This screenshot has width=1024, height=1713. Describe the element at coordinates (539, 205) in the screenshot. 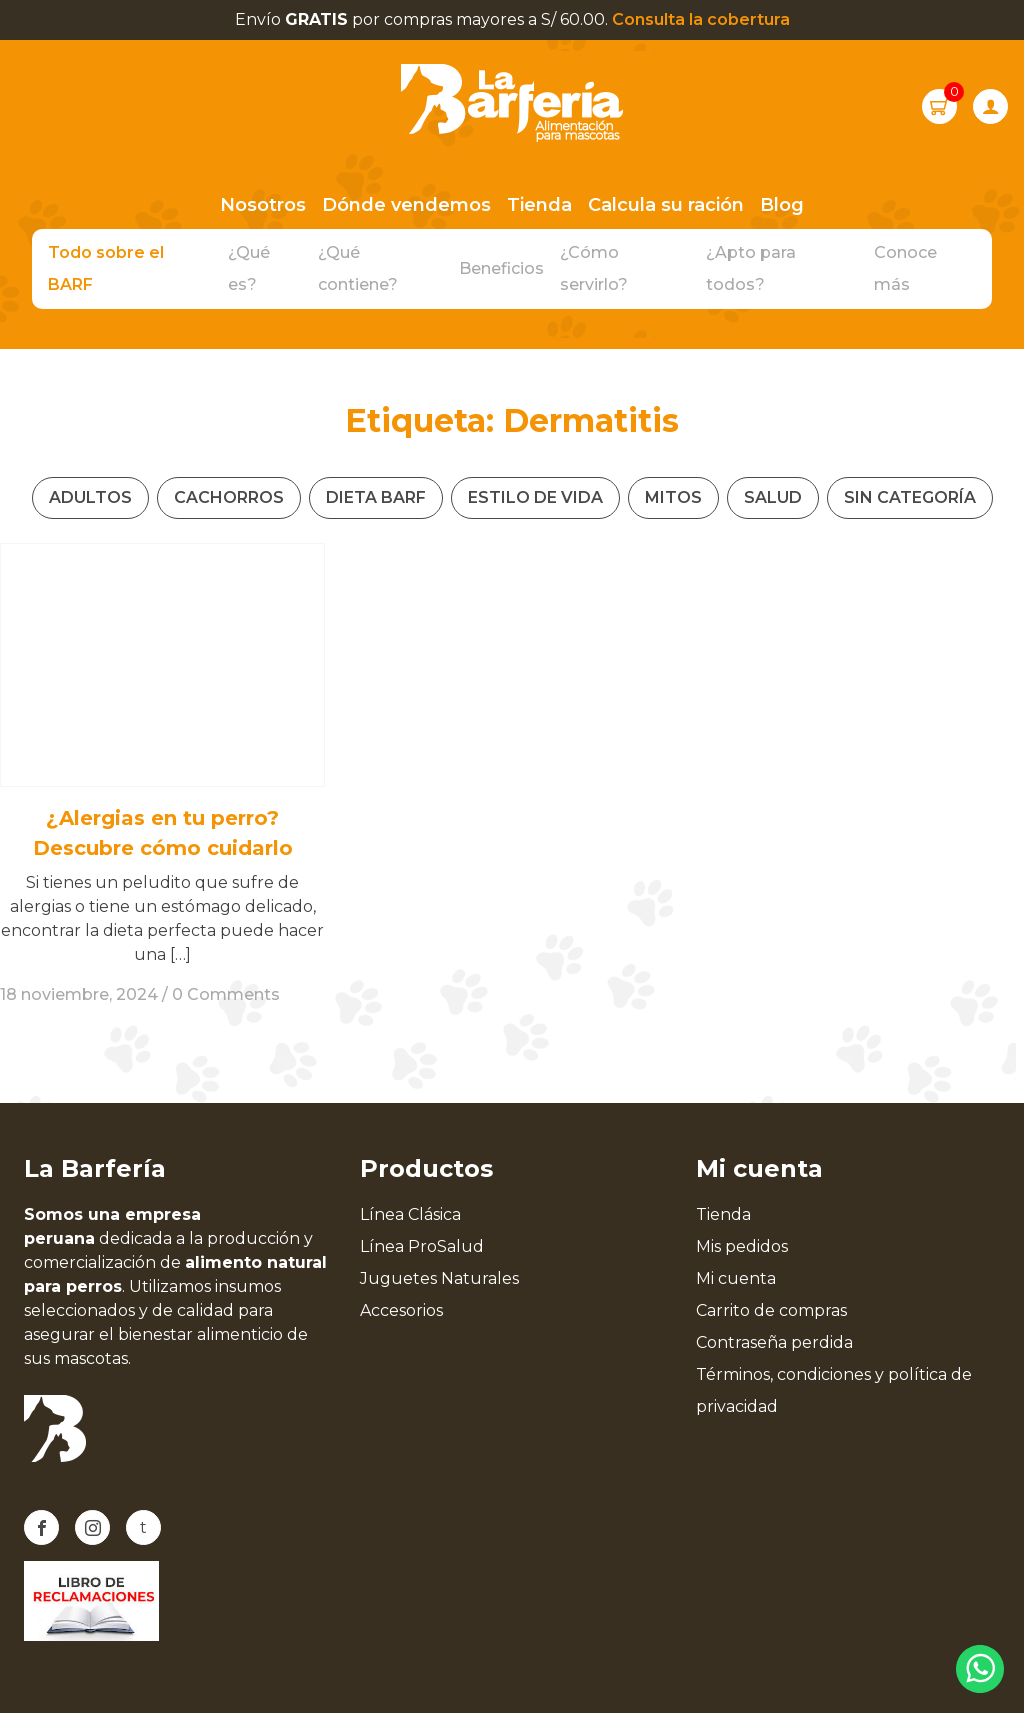

I see `Tienda` at that location.